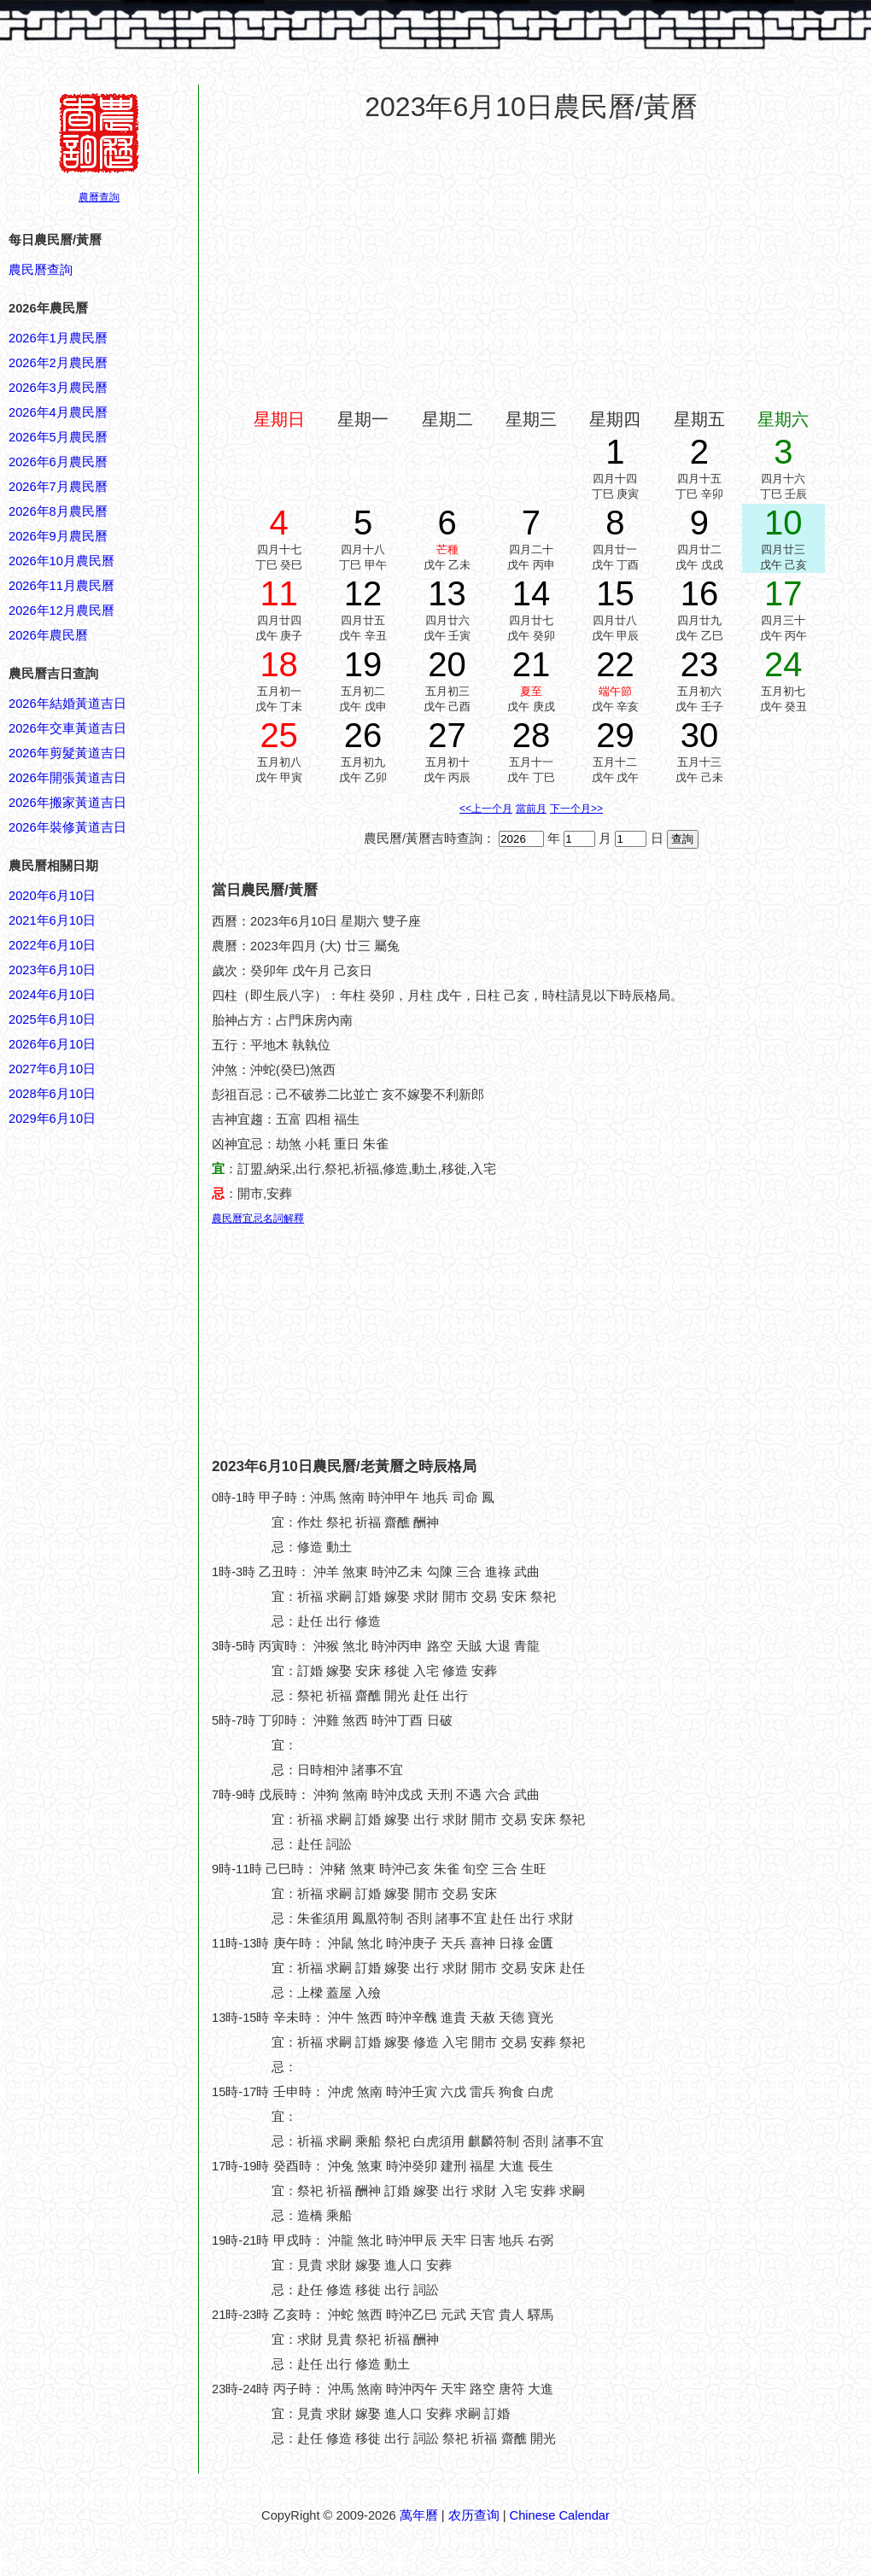 This screenshot has width=871, height=2576. I want to click on 2028年6月10日, so click(52, 1094).